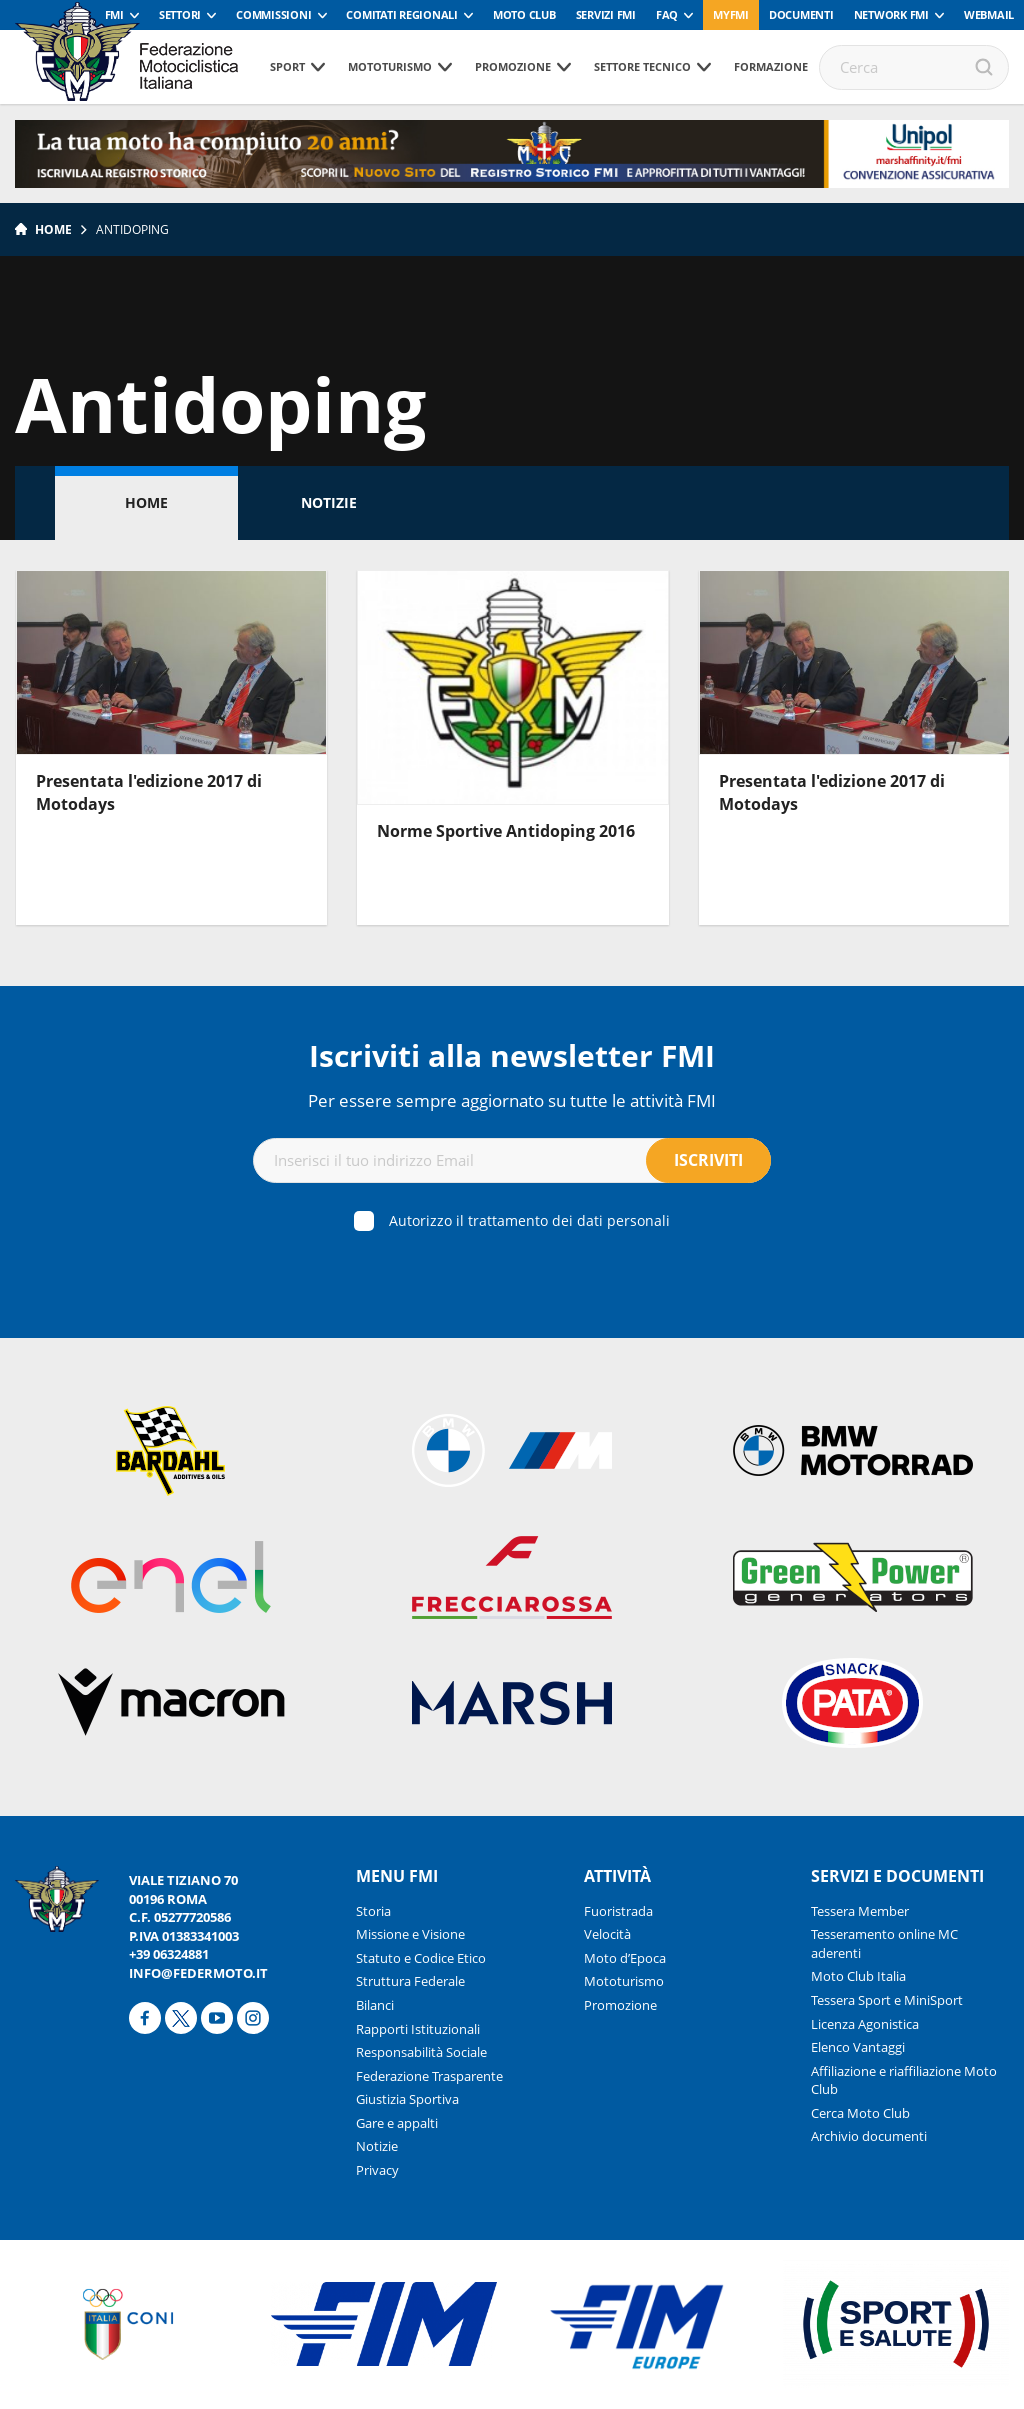  What do you see at coordinates (410, 1934) in the screenshot?
I see `Missione e Visione` at bounding box center [410, 1934].